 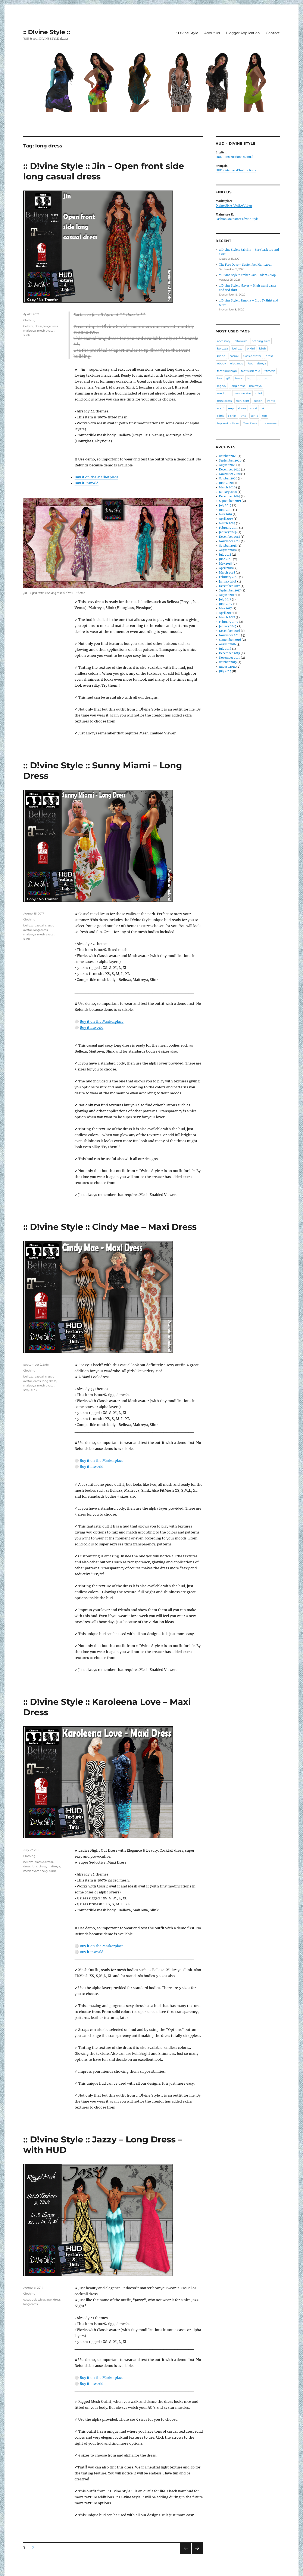 I want to click on October 2021, so click(x=228, y=456).